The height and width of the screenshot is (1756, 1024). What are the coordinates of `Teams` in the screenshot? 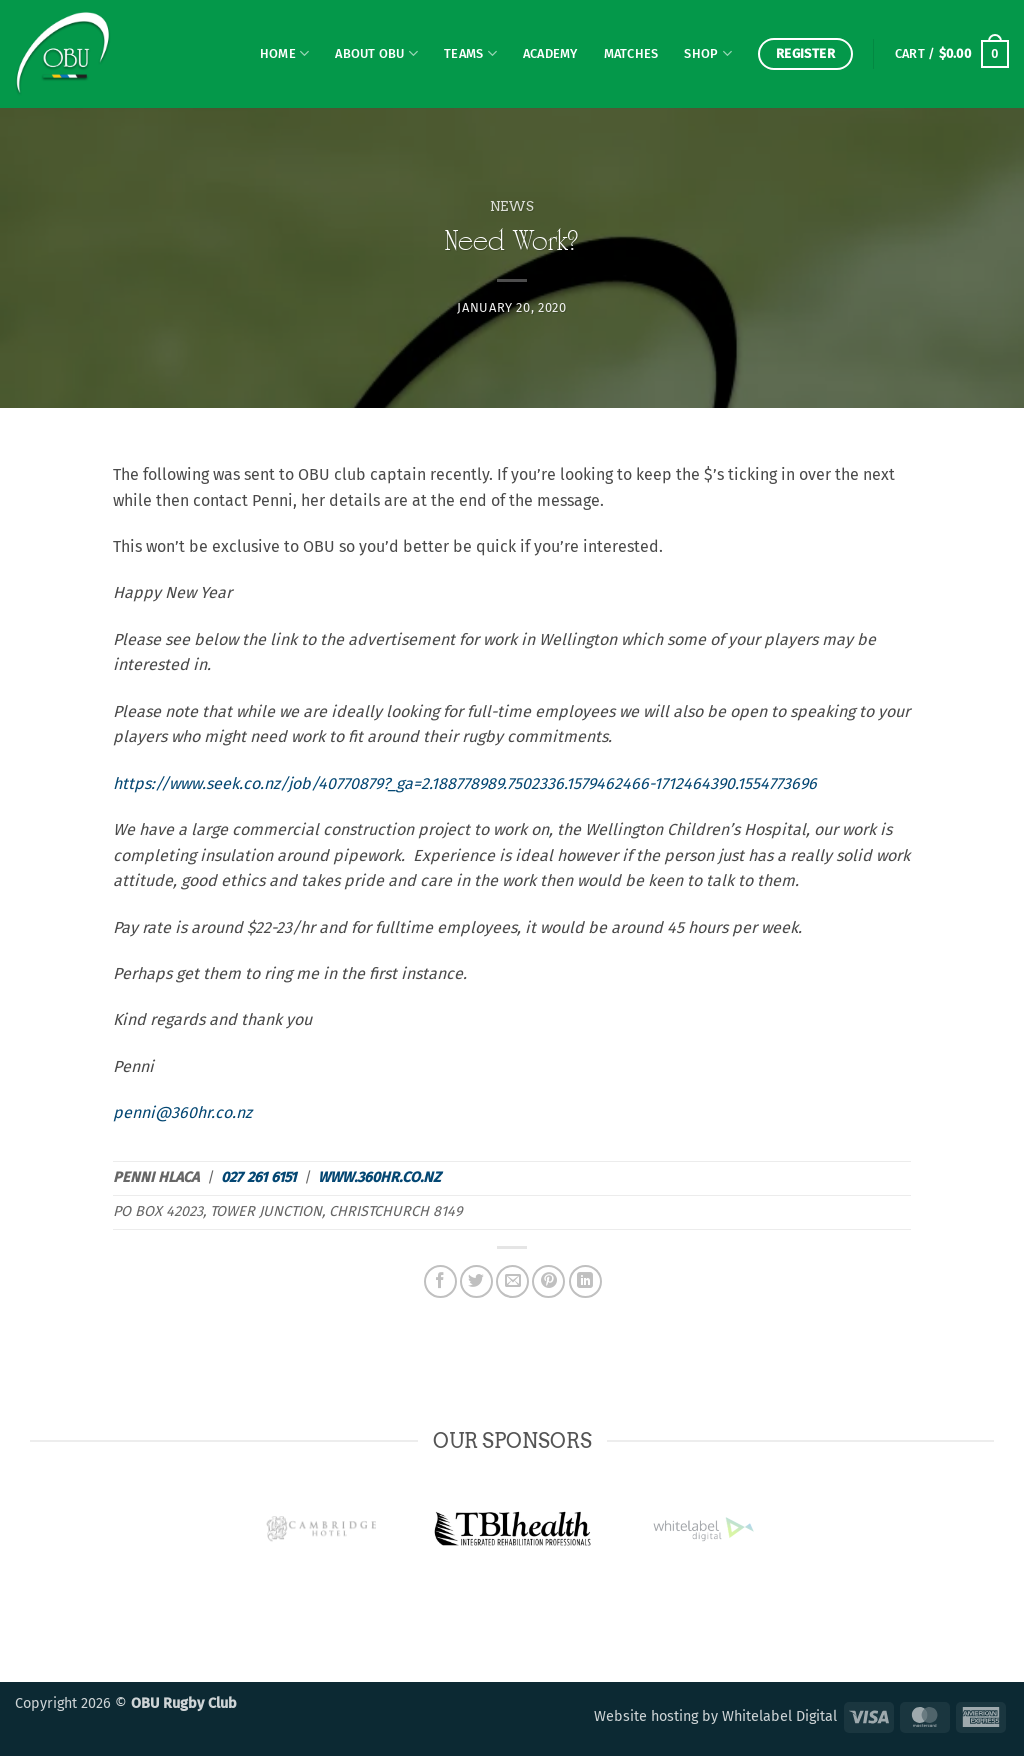 It's located at (470, 53).